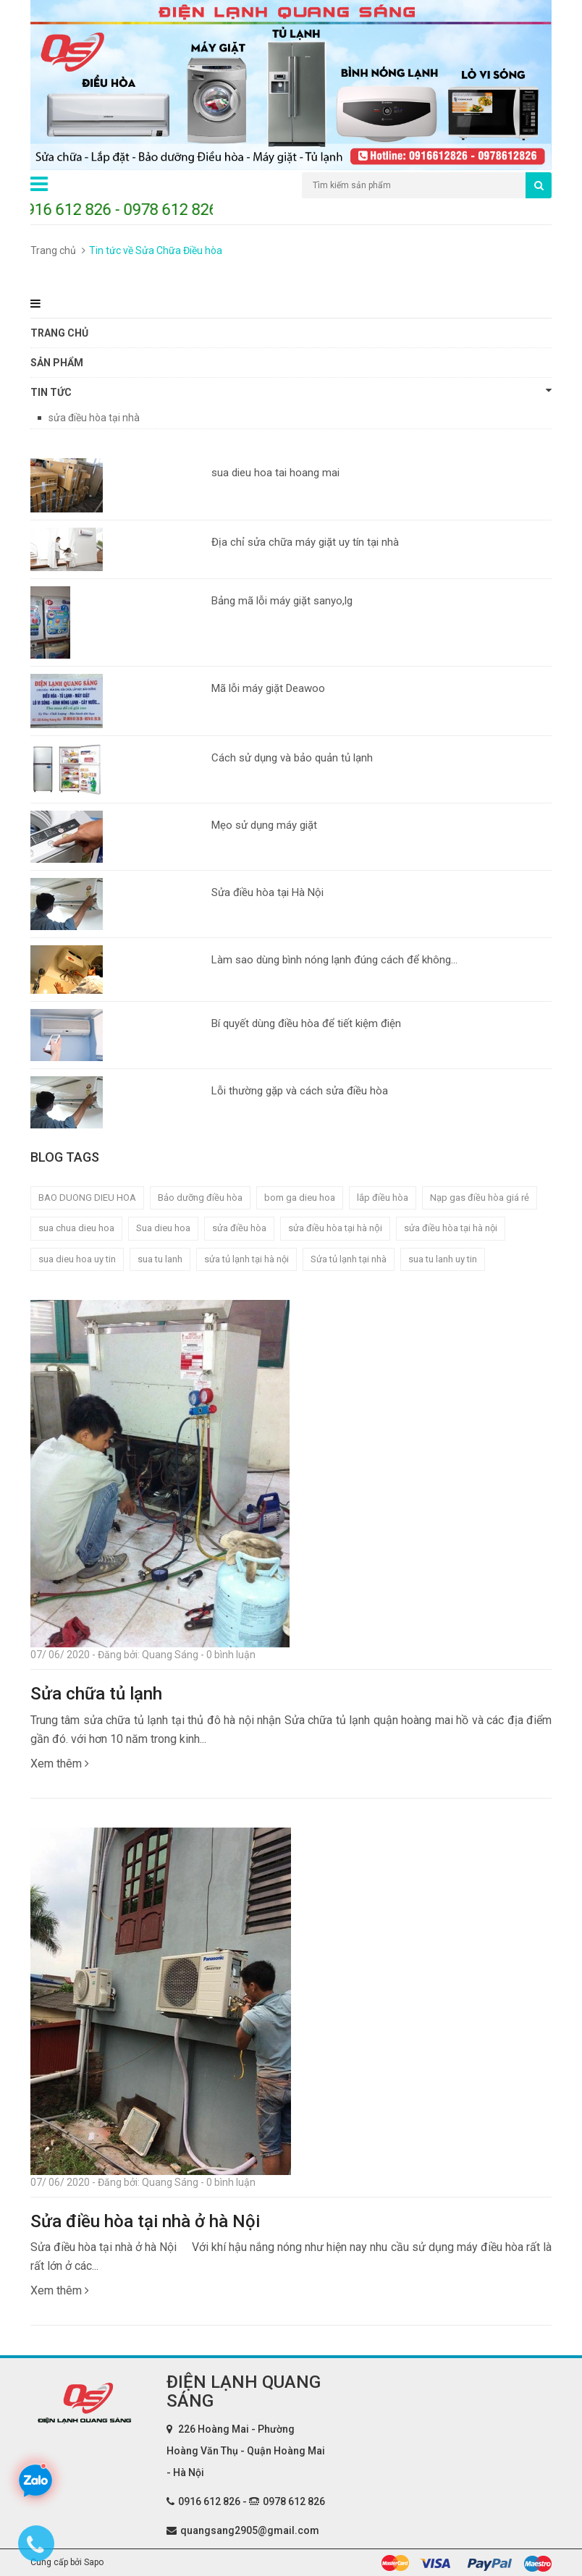 Image resolution: width=582 pixels, height=2576 pixels. I want to click on sua tu lanh uy tin, so click(442, 1259).